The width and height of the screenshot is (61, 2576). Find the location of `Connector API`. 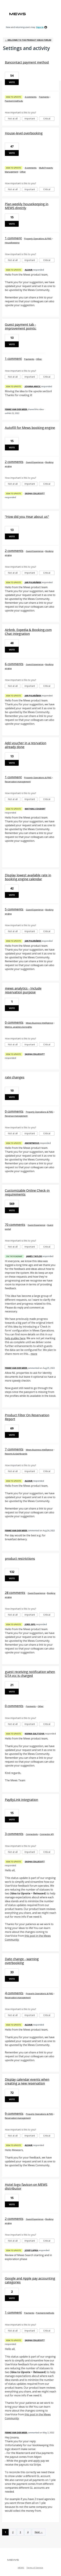

Connector API is located at coordinates (47, 1834).